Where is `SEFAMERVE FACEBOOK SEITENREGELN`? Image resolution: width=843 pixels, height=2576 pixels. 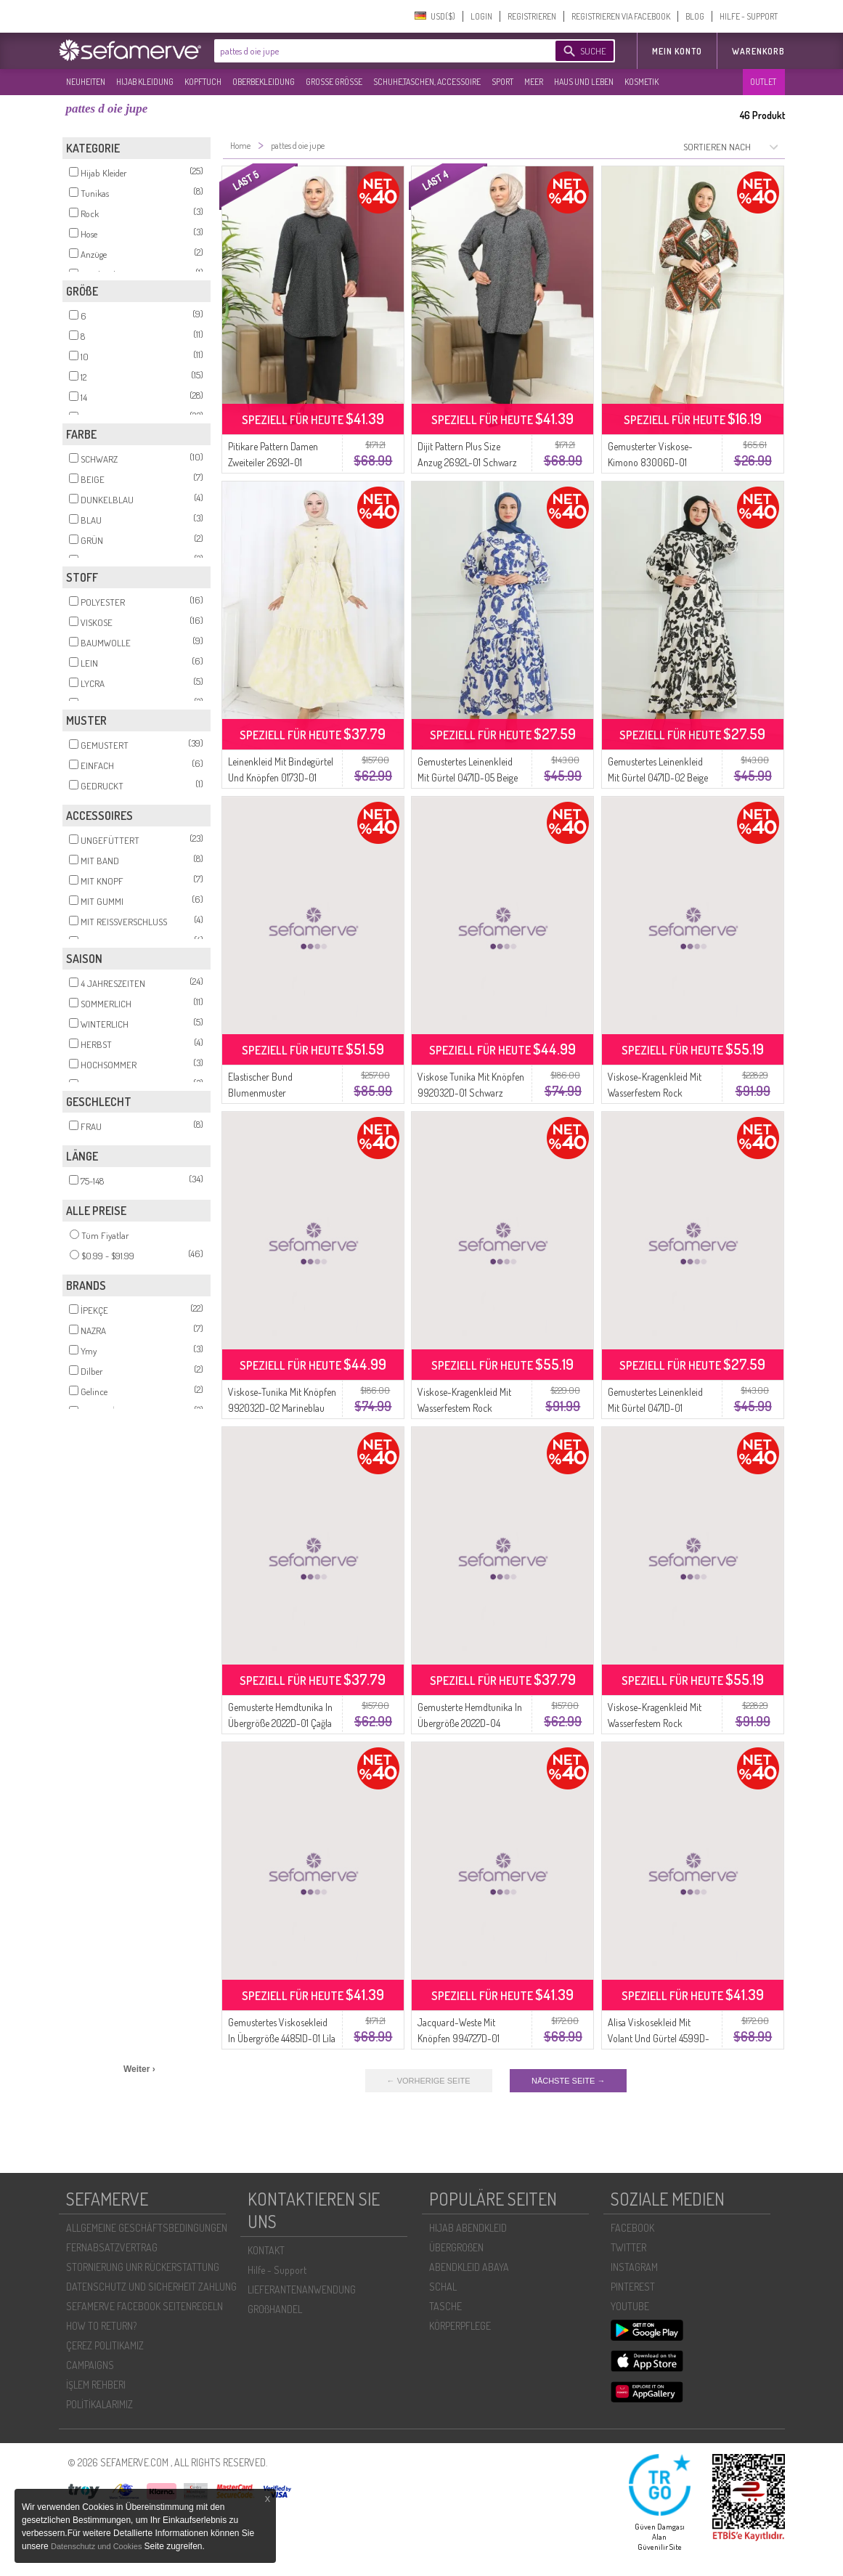
SEFAMERVE FACEBOOK SEITENREGELN is located at coordinates (144, 2306).